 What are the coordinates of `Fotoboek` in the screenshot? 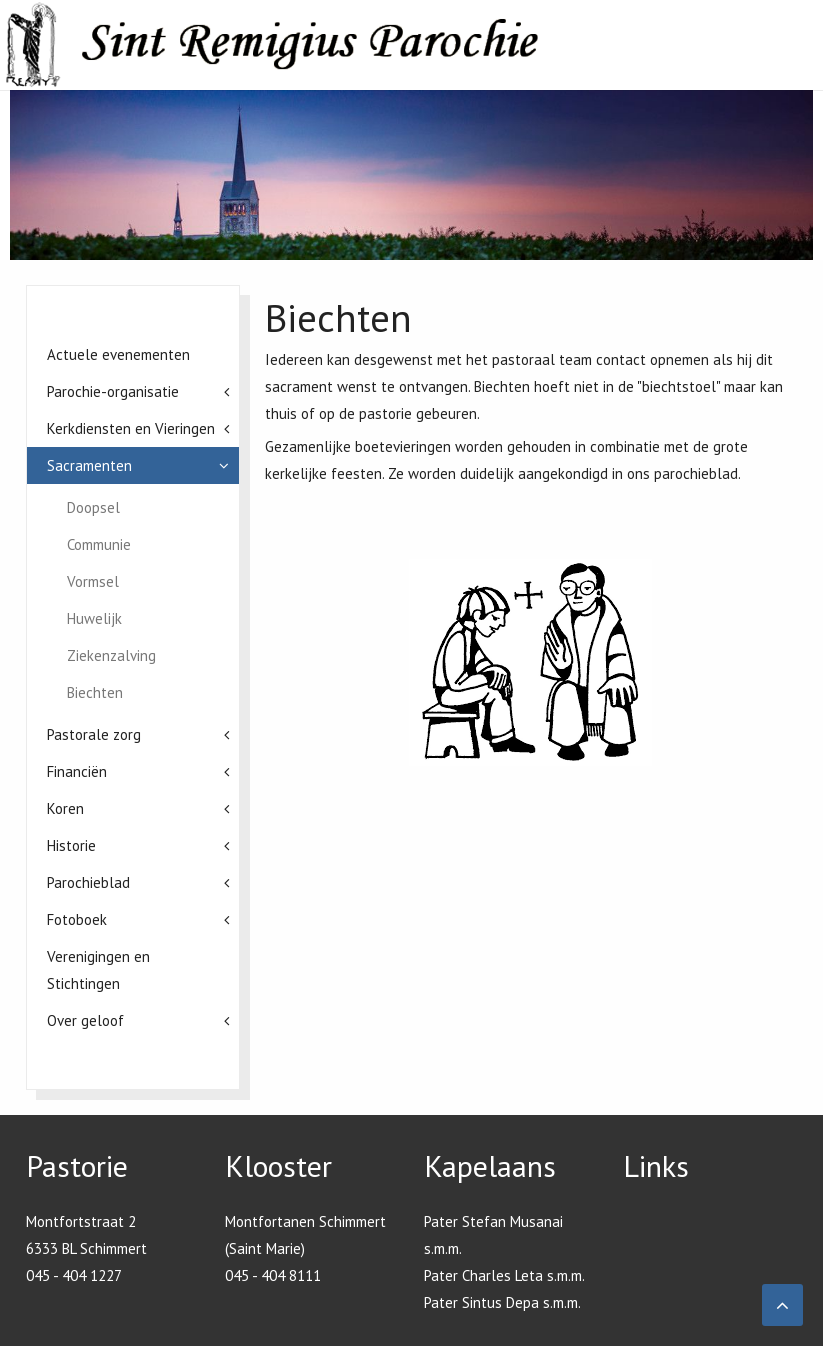 It's located at (77, 919).